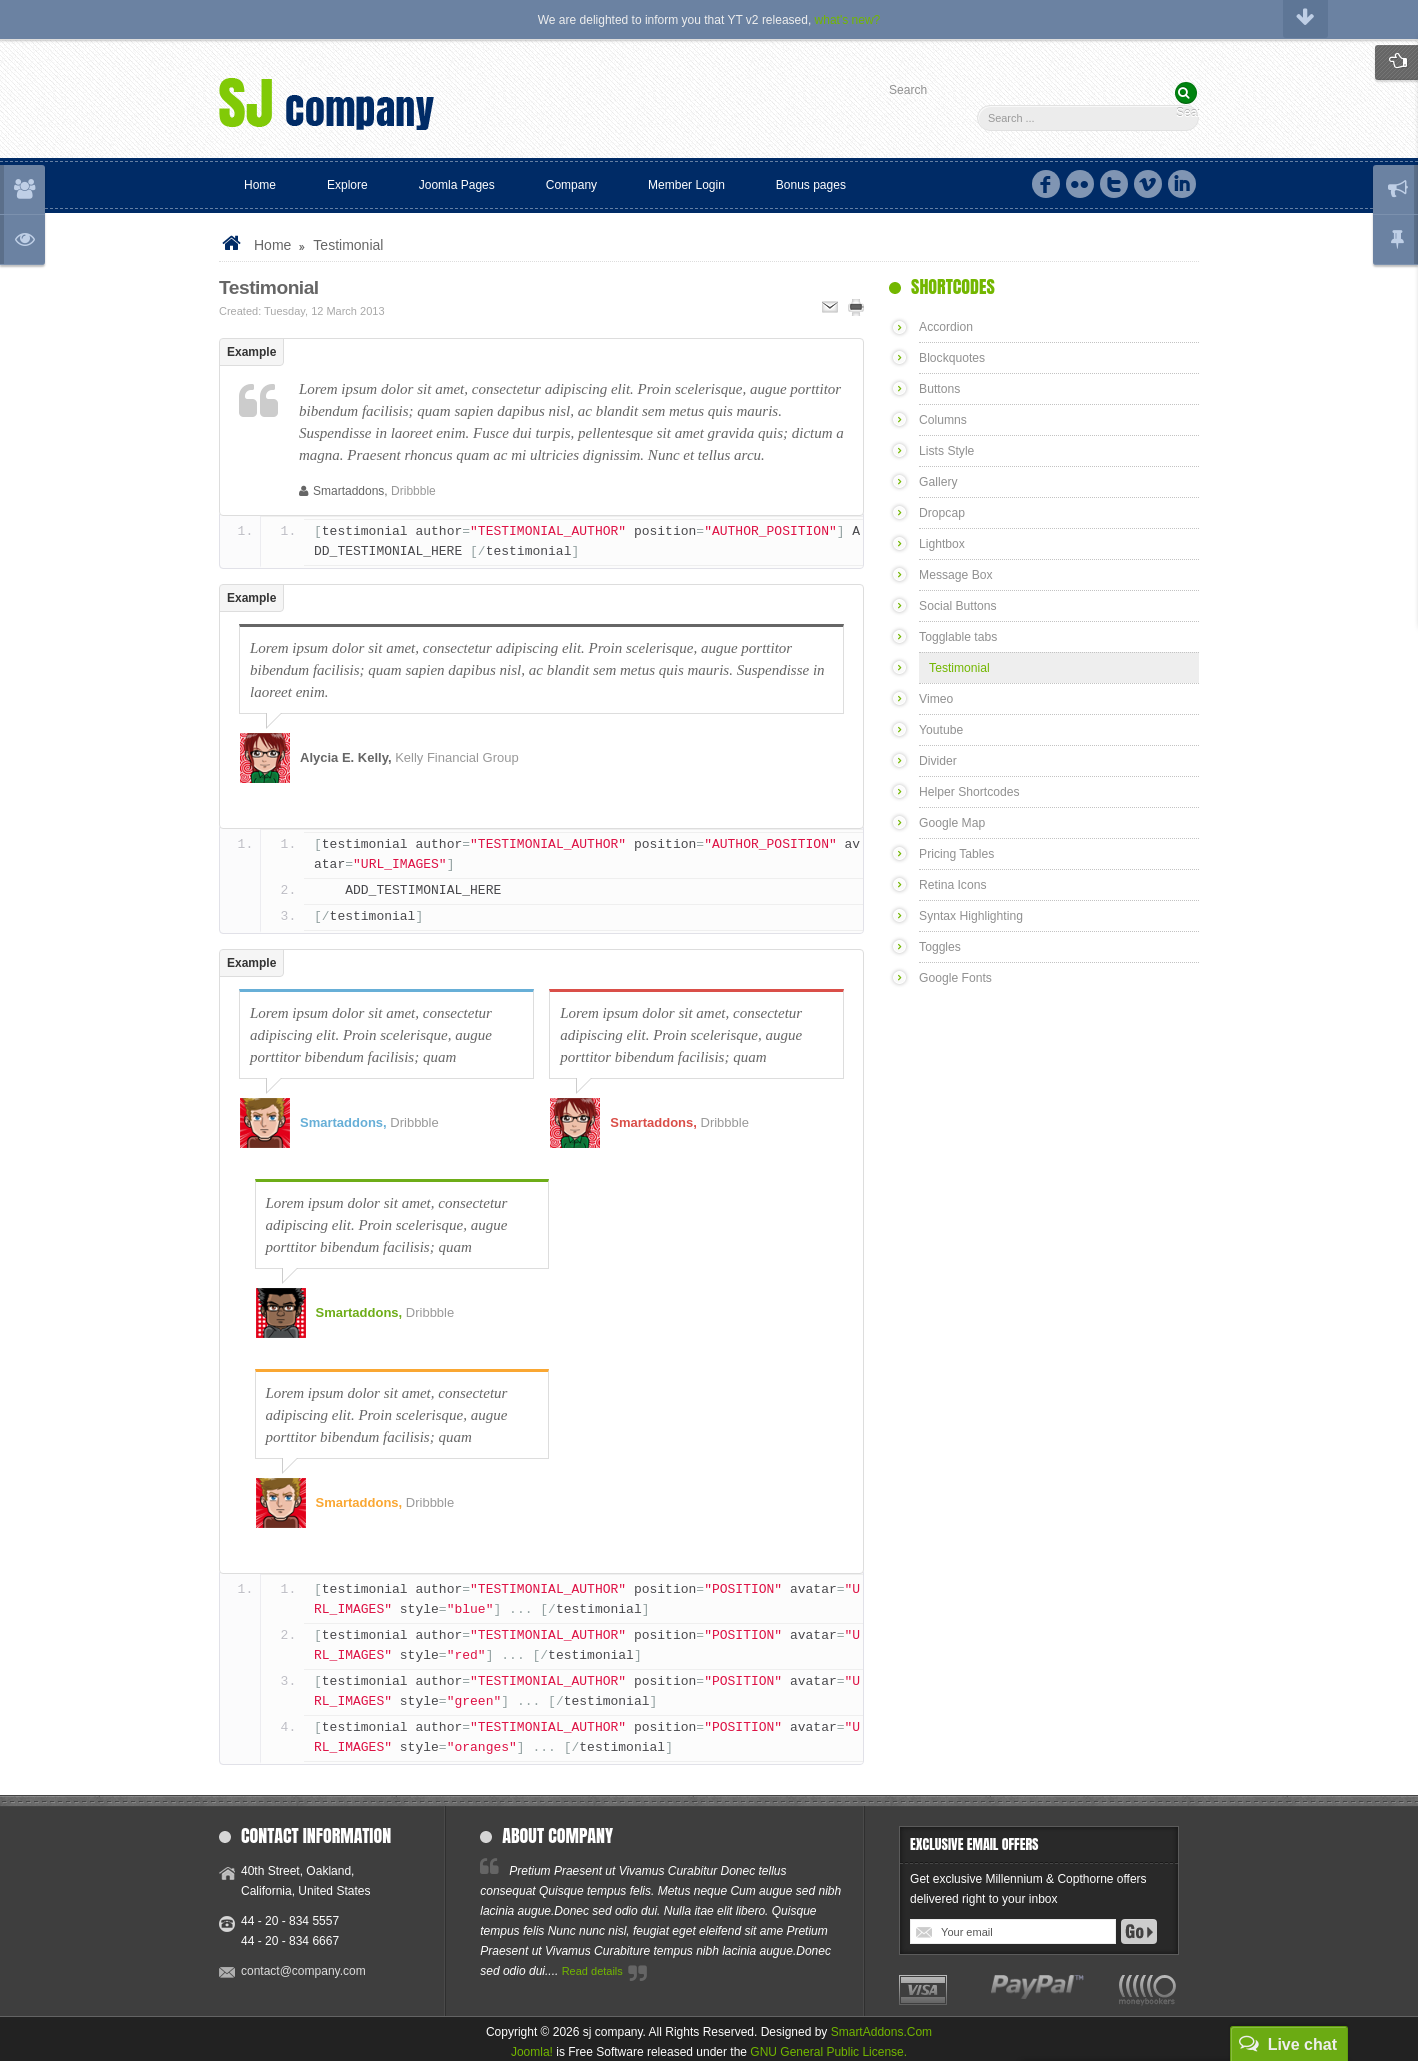 The width and height of the screenshot is (1418, 2061). Describe the element at coordinates (955, 575) in the screenshot. I see `Message Box` at that location.